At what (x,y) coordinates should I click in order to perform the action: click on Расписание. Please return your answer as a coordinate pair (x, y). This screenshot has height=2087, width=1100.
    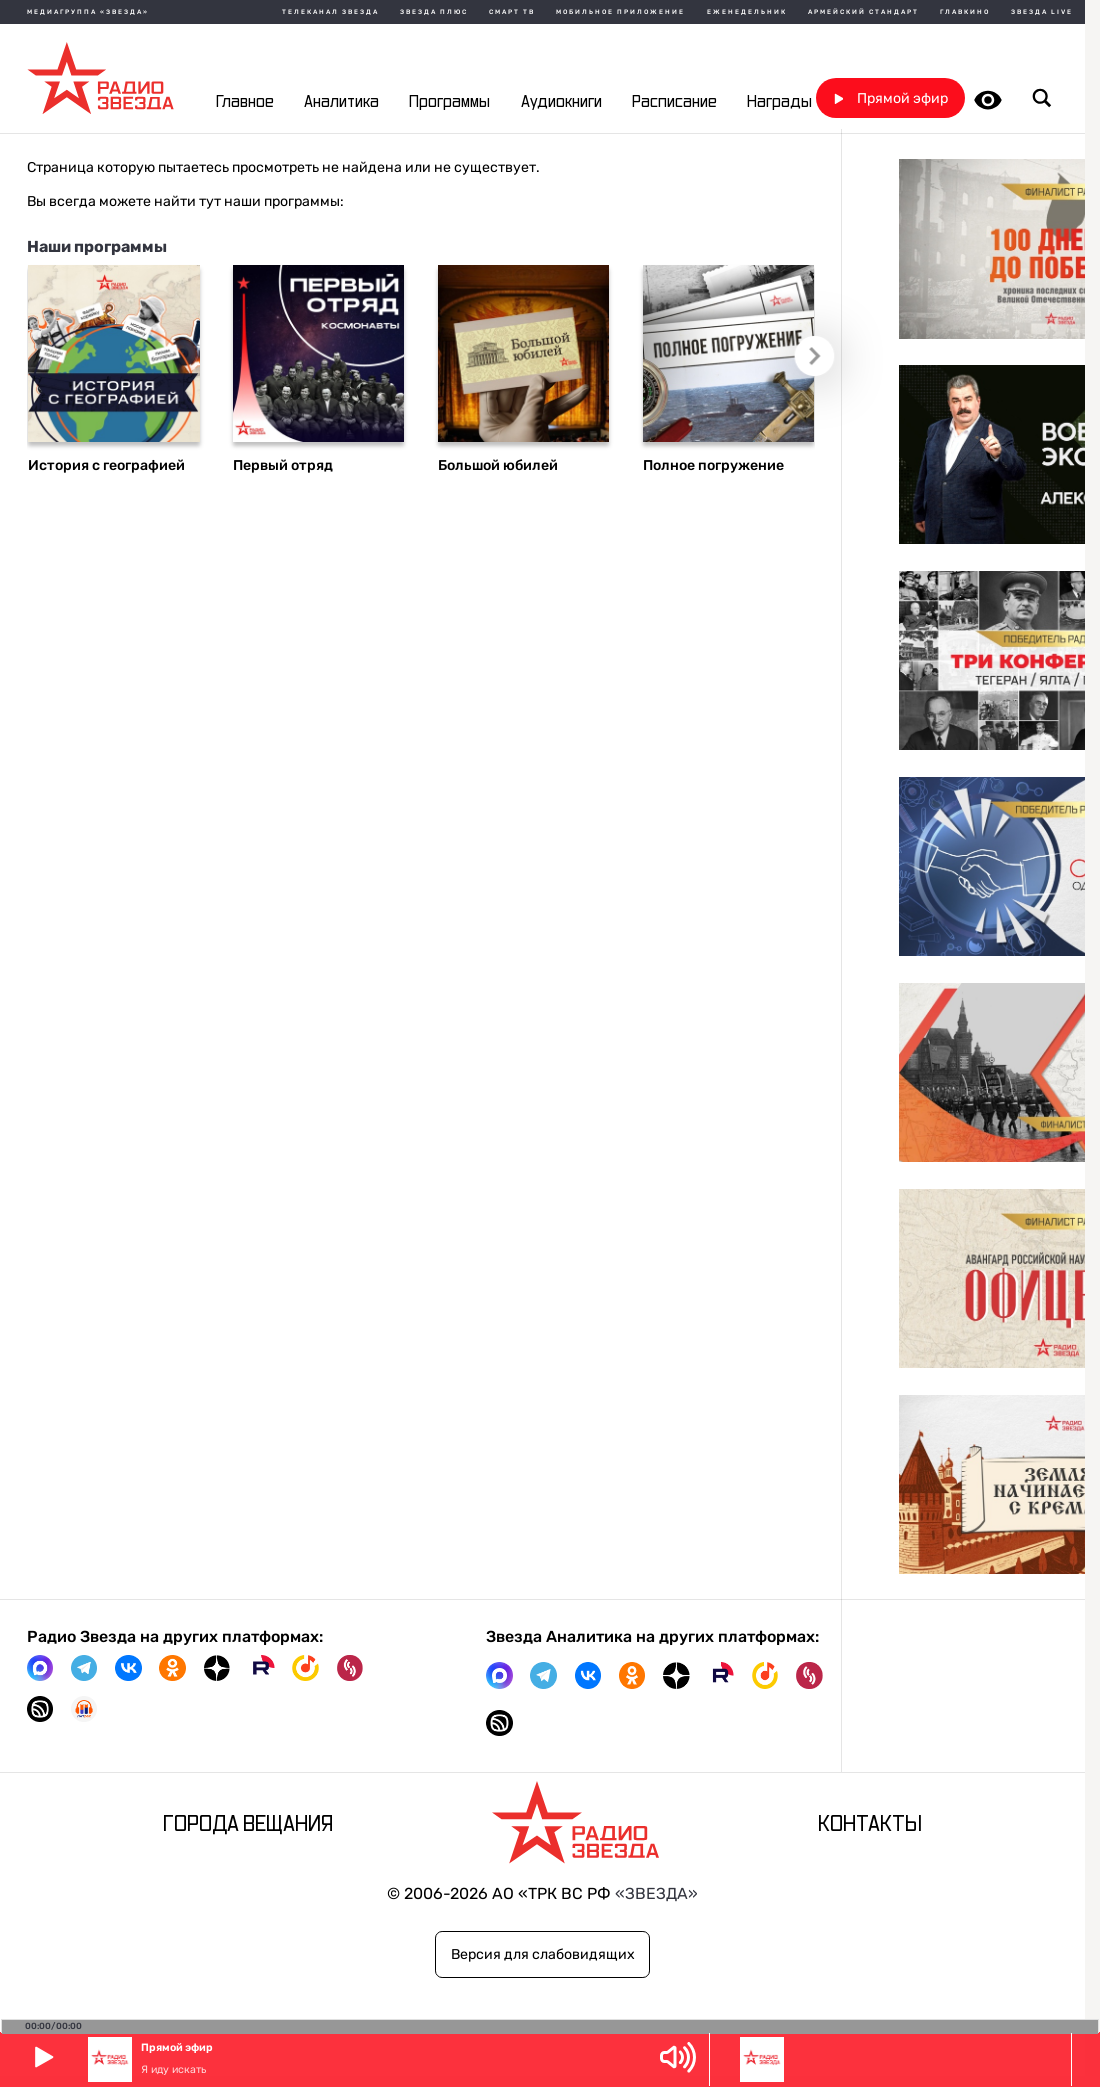
    Looking at the image, I should click on (674, 102).